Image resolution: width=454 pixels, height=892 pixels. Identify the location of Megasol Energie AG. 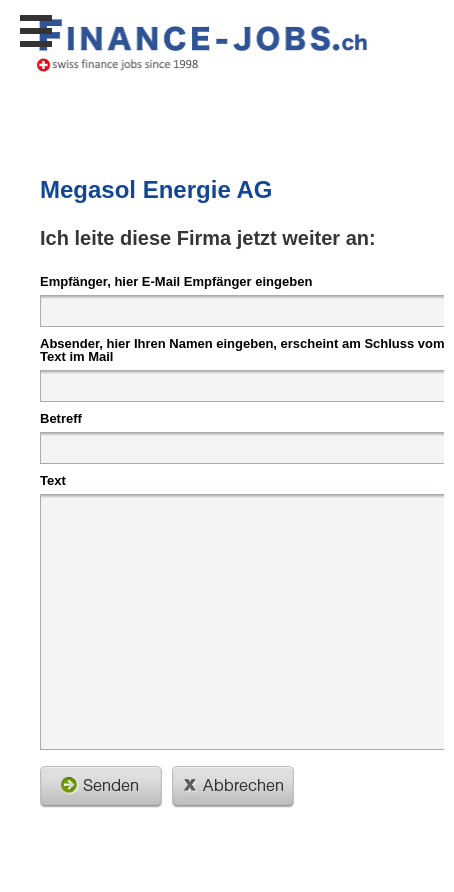
(156, 189).